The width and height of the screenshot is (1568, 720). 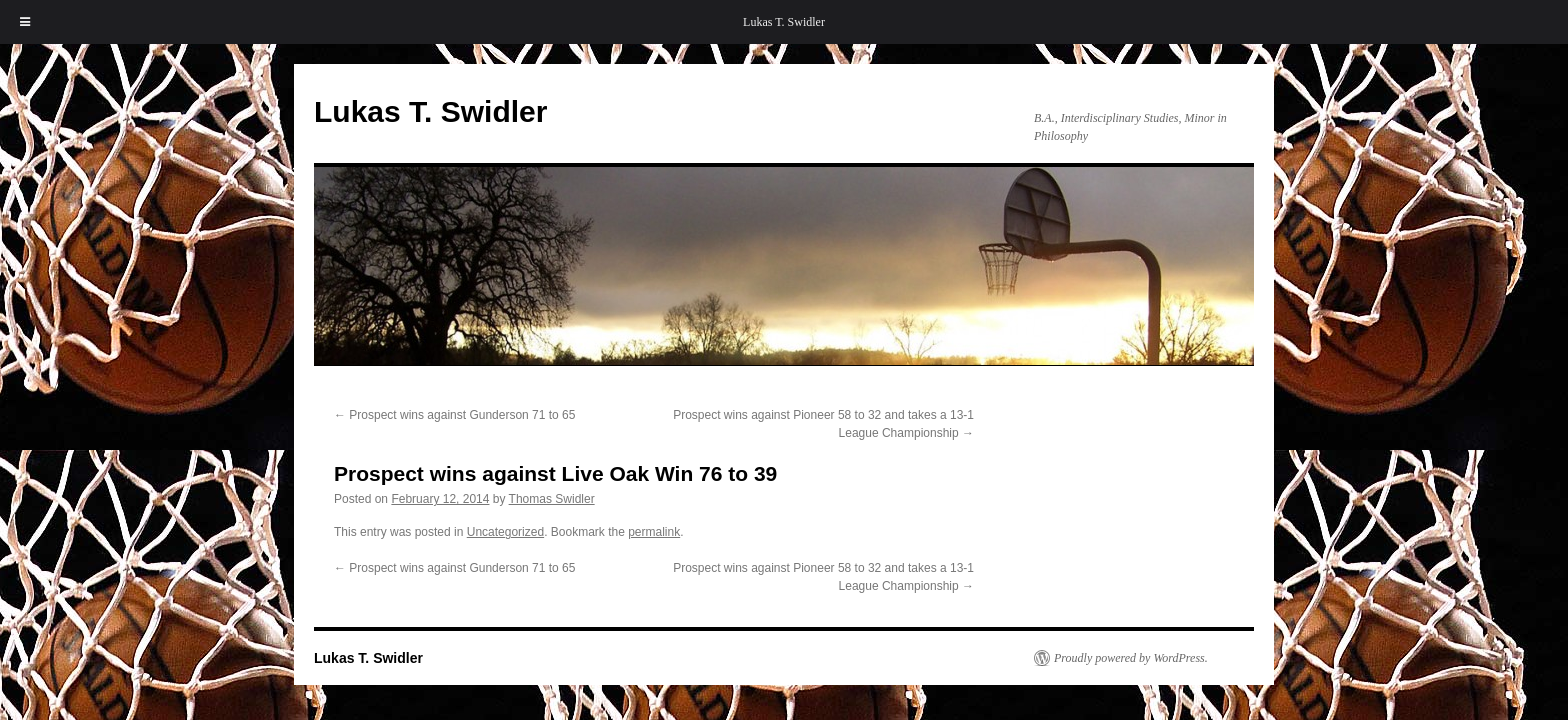 What do you see at coordinates (654, 532) in the screenshot?
I see `permalink` at bounding box center [654, 532].